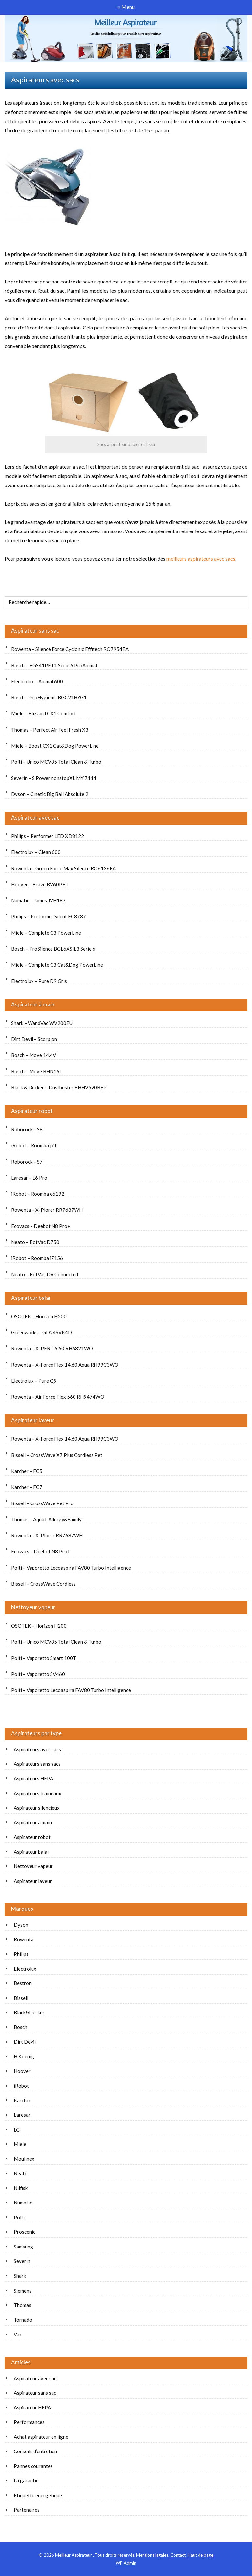  What do you see at coordinates (25, 1969) in the screenshot?
I see `Electrolux` at bounding box center [25, 1969].